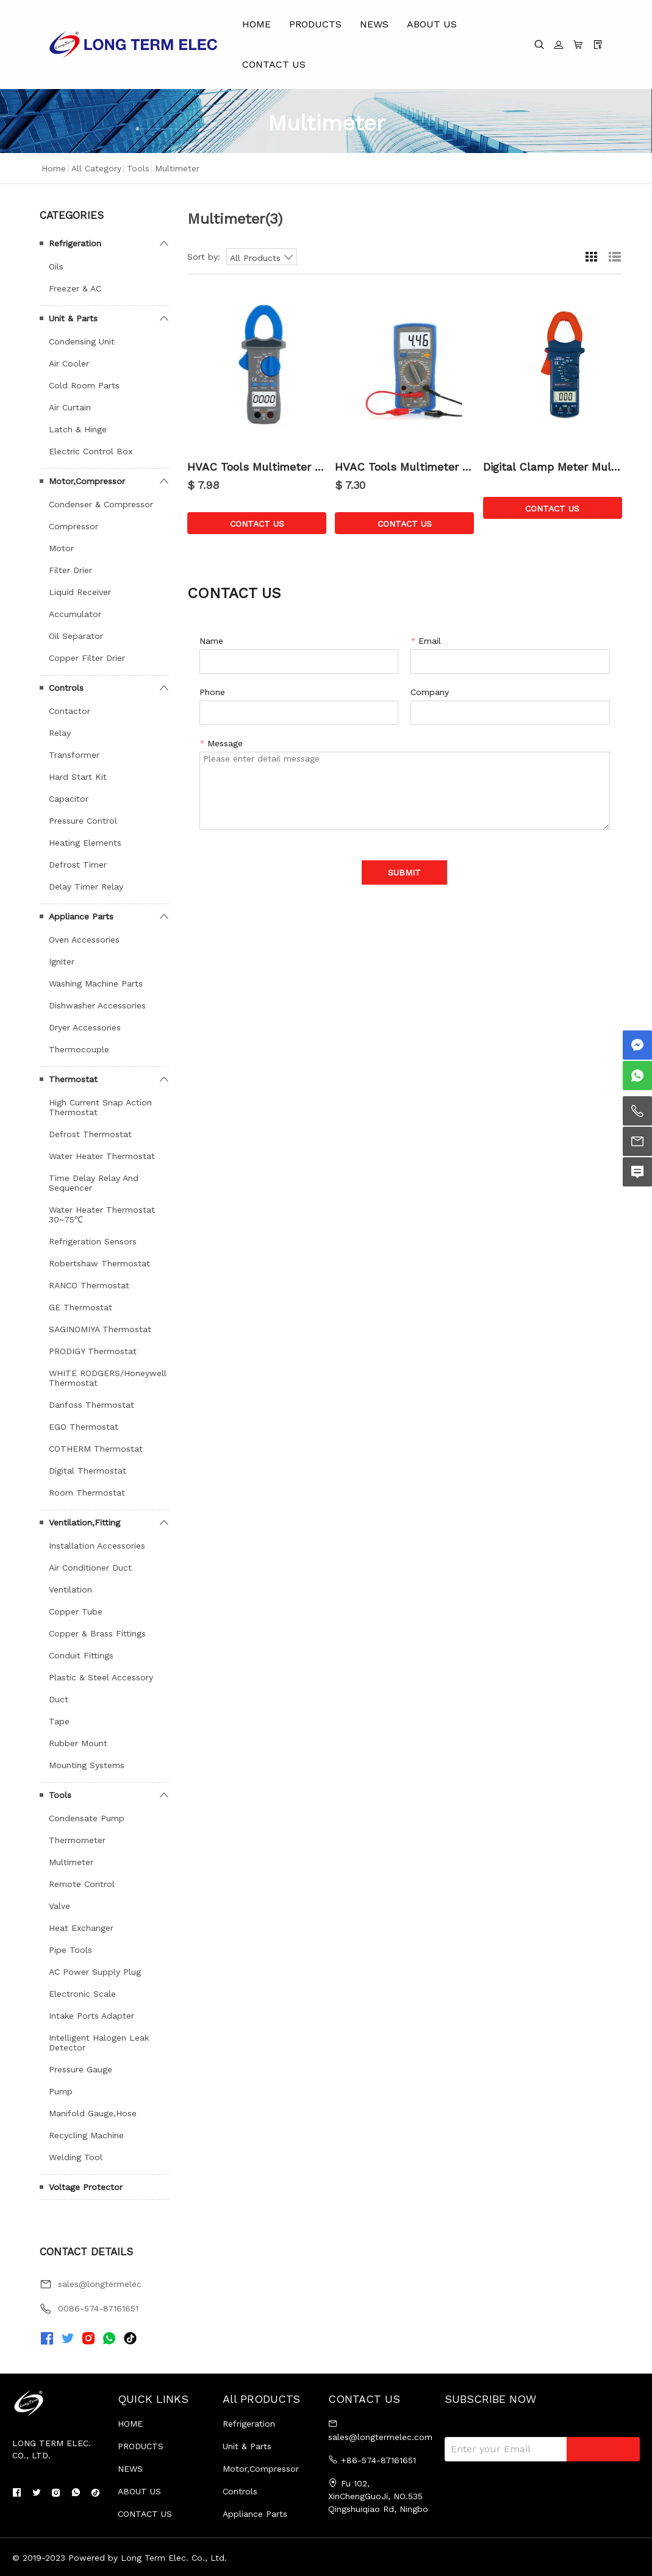 The image size is (652, 2576). I want to click on Pressure Control, so click(83, 821).